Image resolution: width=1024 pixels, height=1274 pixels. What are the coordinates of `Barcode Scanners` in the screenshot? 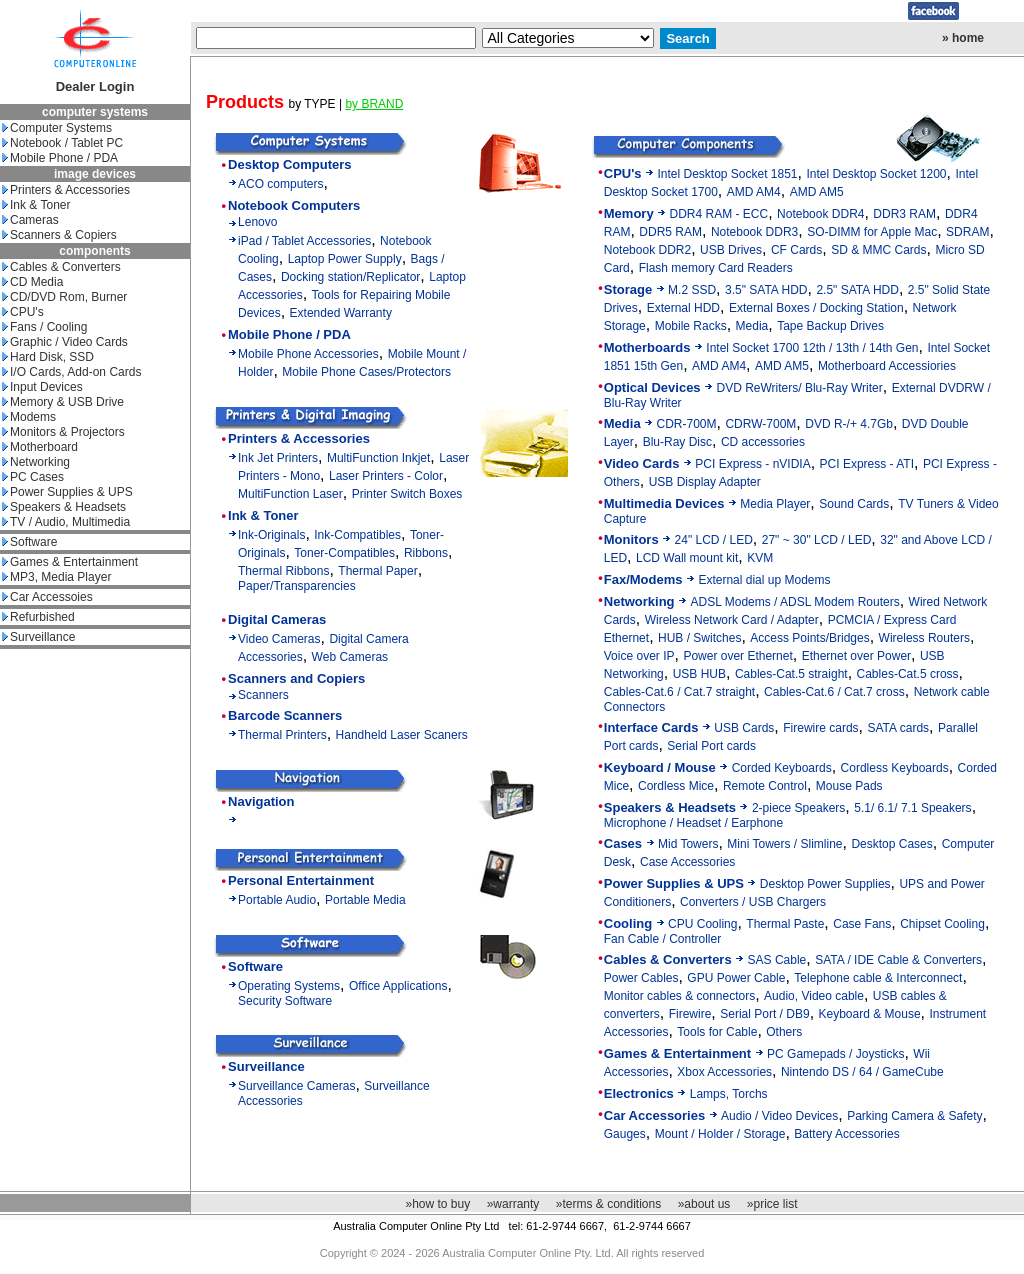 It's located at (285, 715).